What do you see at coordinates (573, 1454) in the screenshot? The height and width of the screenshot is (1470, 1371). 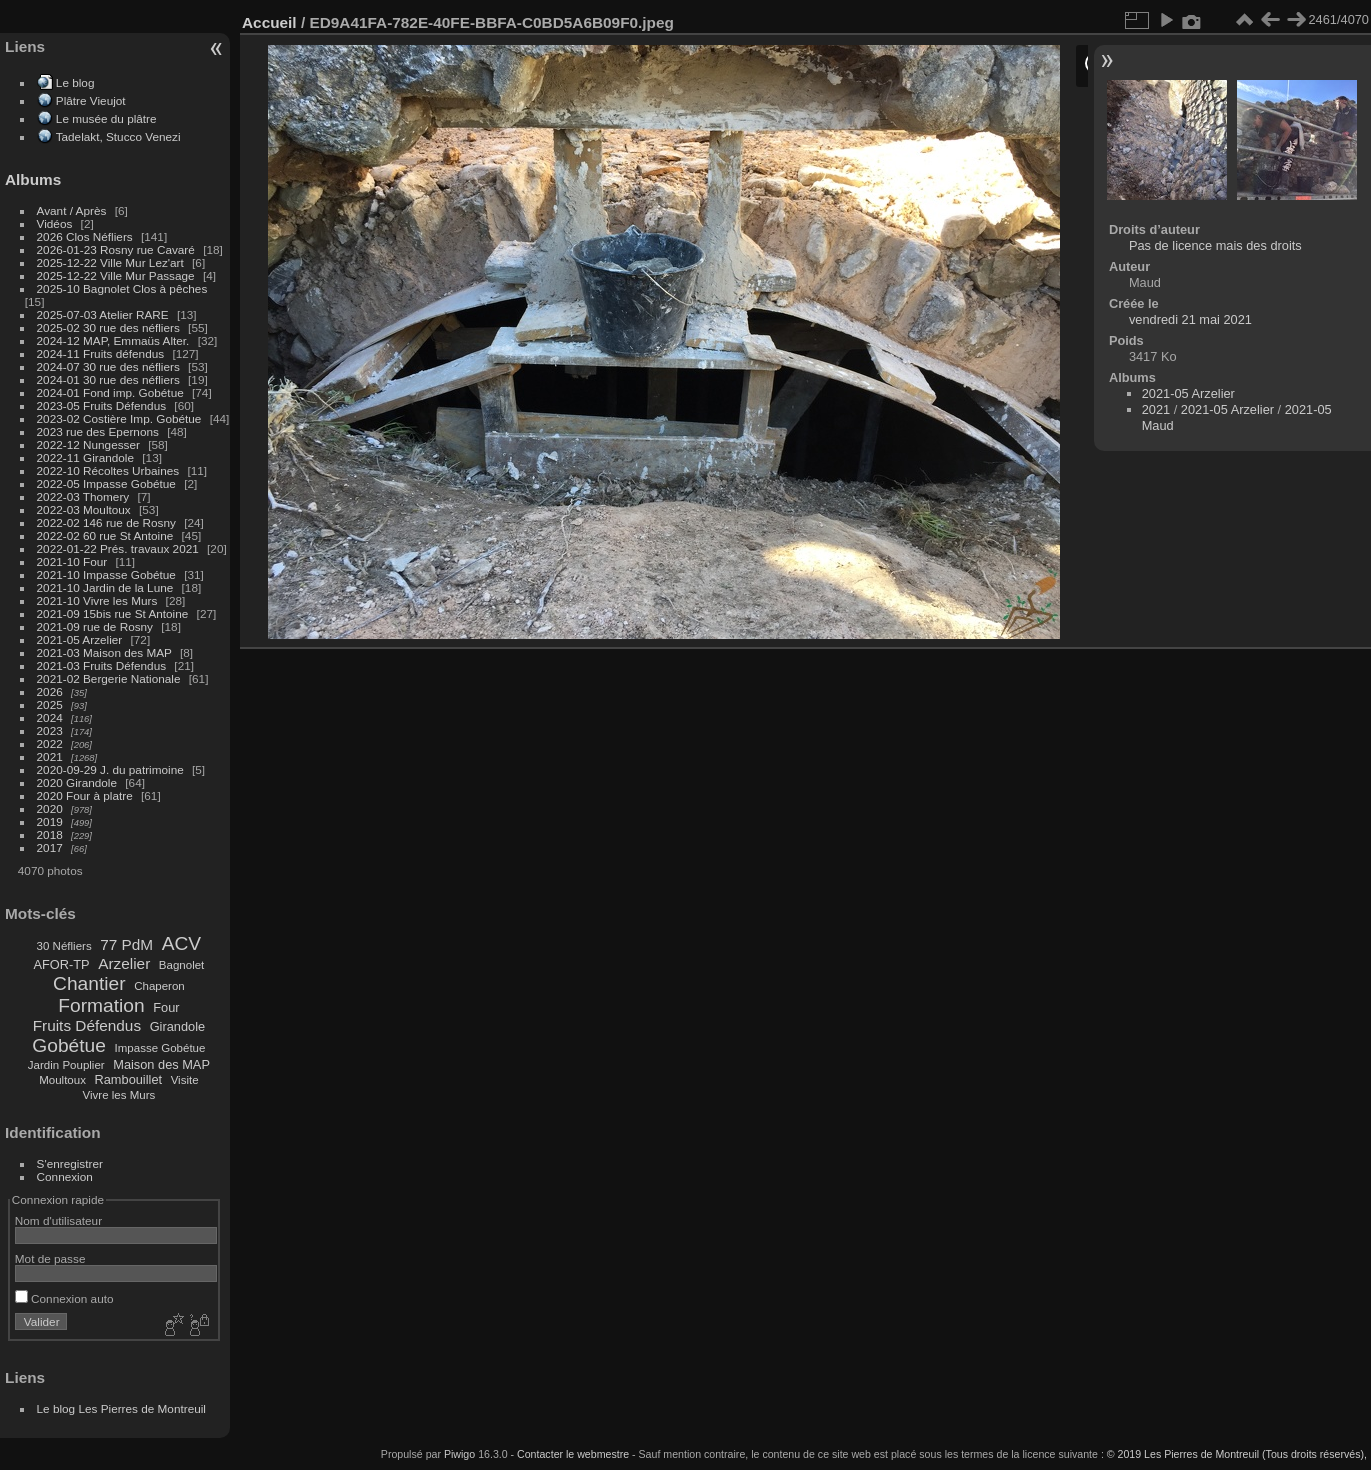 I see `Contacter le webmestre` at bounding box center [573, 1454].